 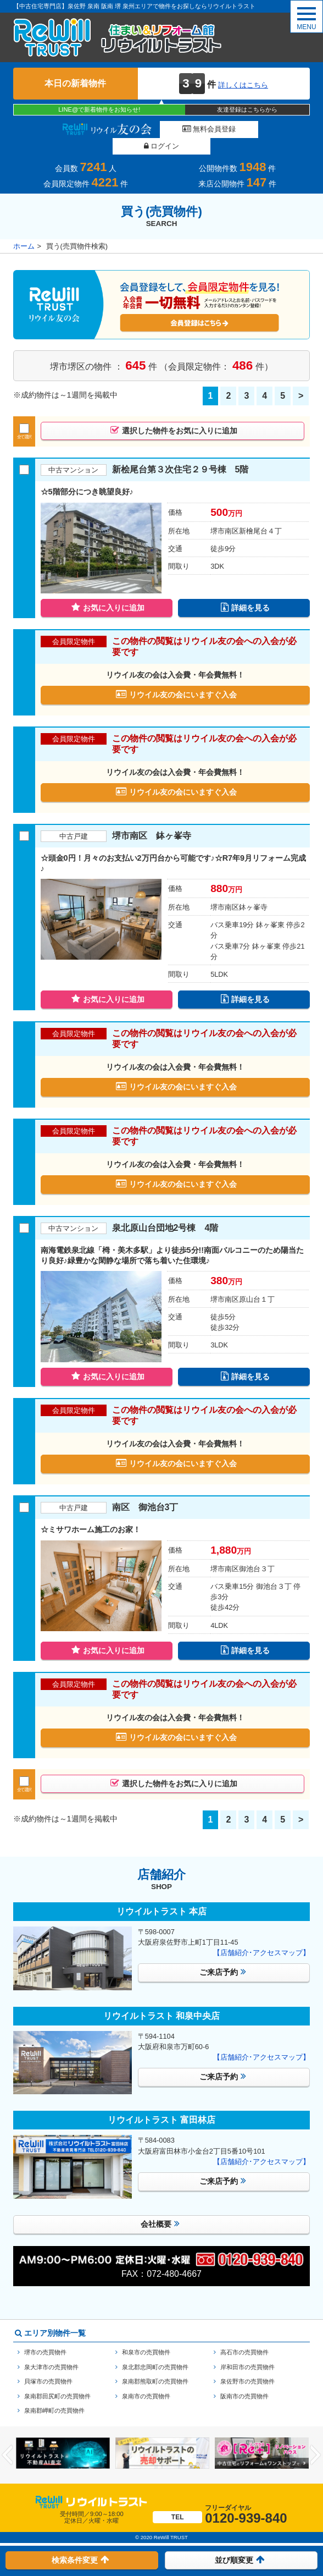 What do you see at coordinates (244, 2338) in the screenshot?
I see `高石市の売買物件` at bounding box center [244, 2338].